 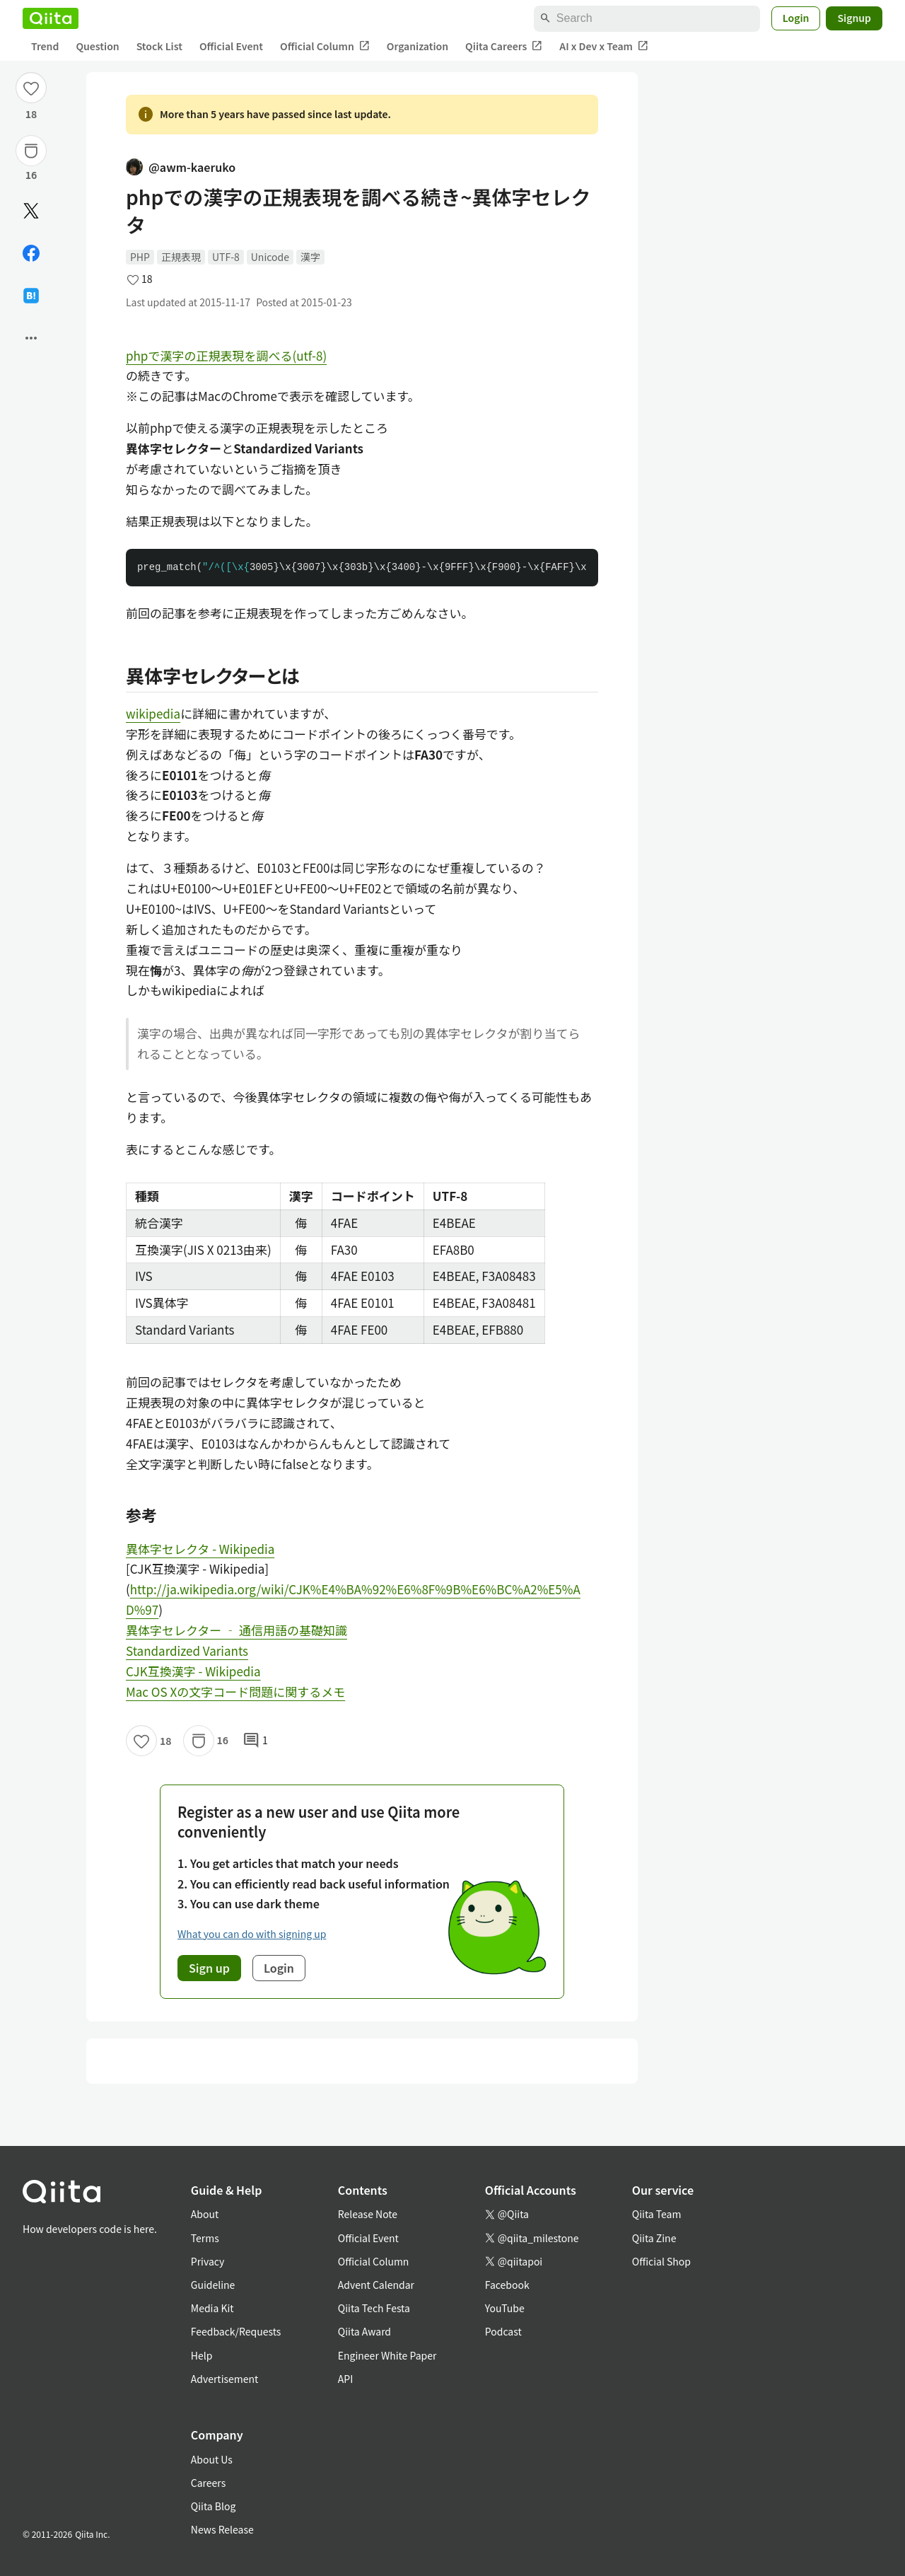 What do you see at coordinates (654, 2238) in the screenshot?
I see `Qiita Zine` at bounding box center [654, 2238].